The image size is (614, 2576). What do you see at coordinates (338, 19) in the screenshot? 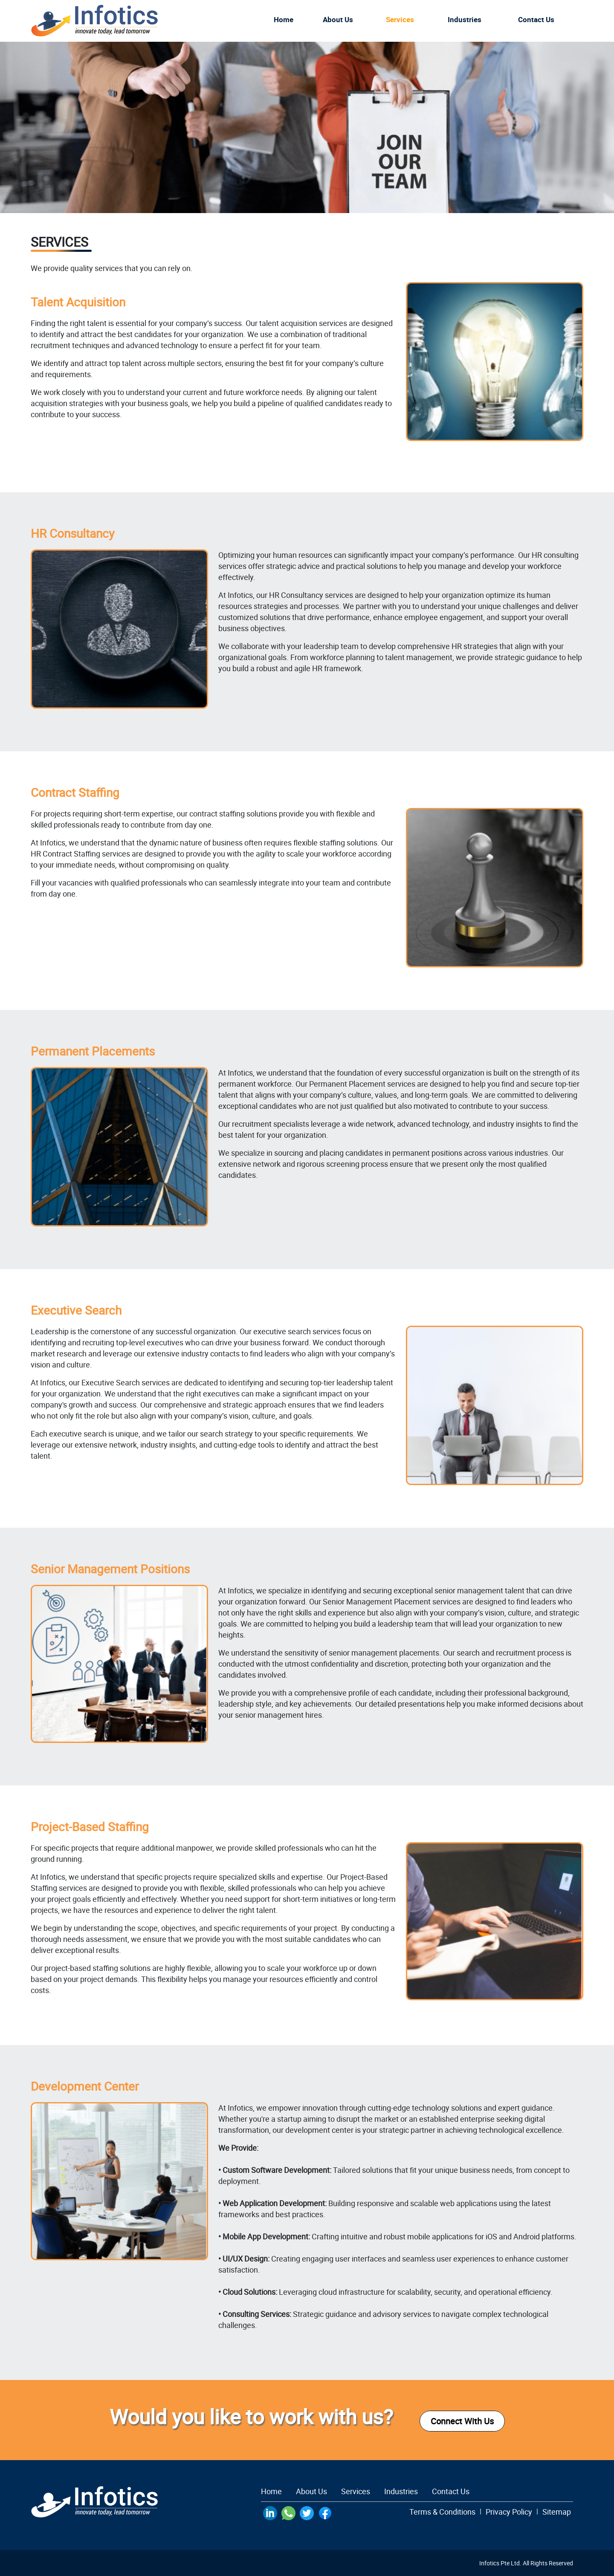
I see `About Us` at bounding box center [338, 19].